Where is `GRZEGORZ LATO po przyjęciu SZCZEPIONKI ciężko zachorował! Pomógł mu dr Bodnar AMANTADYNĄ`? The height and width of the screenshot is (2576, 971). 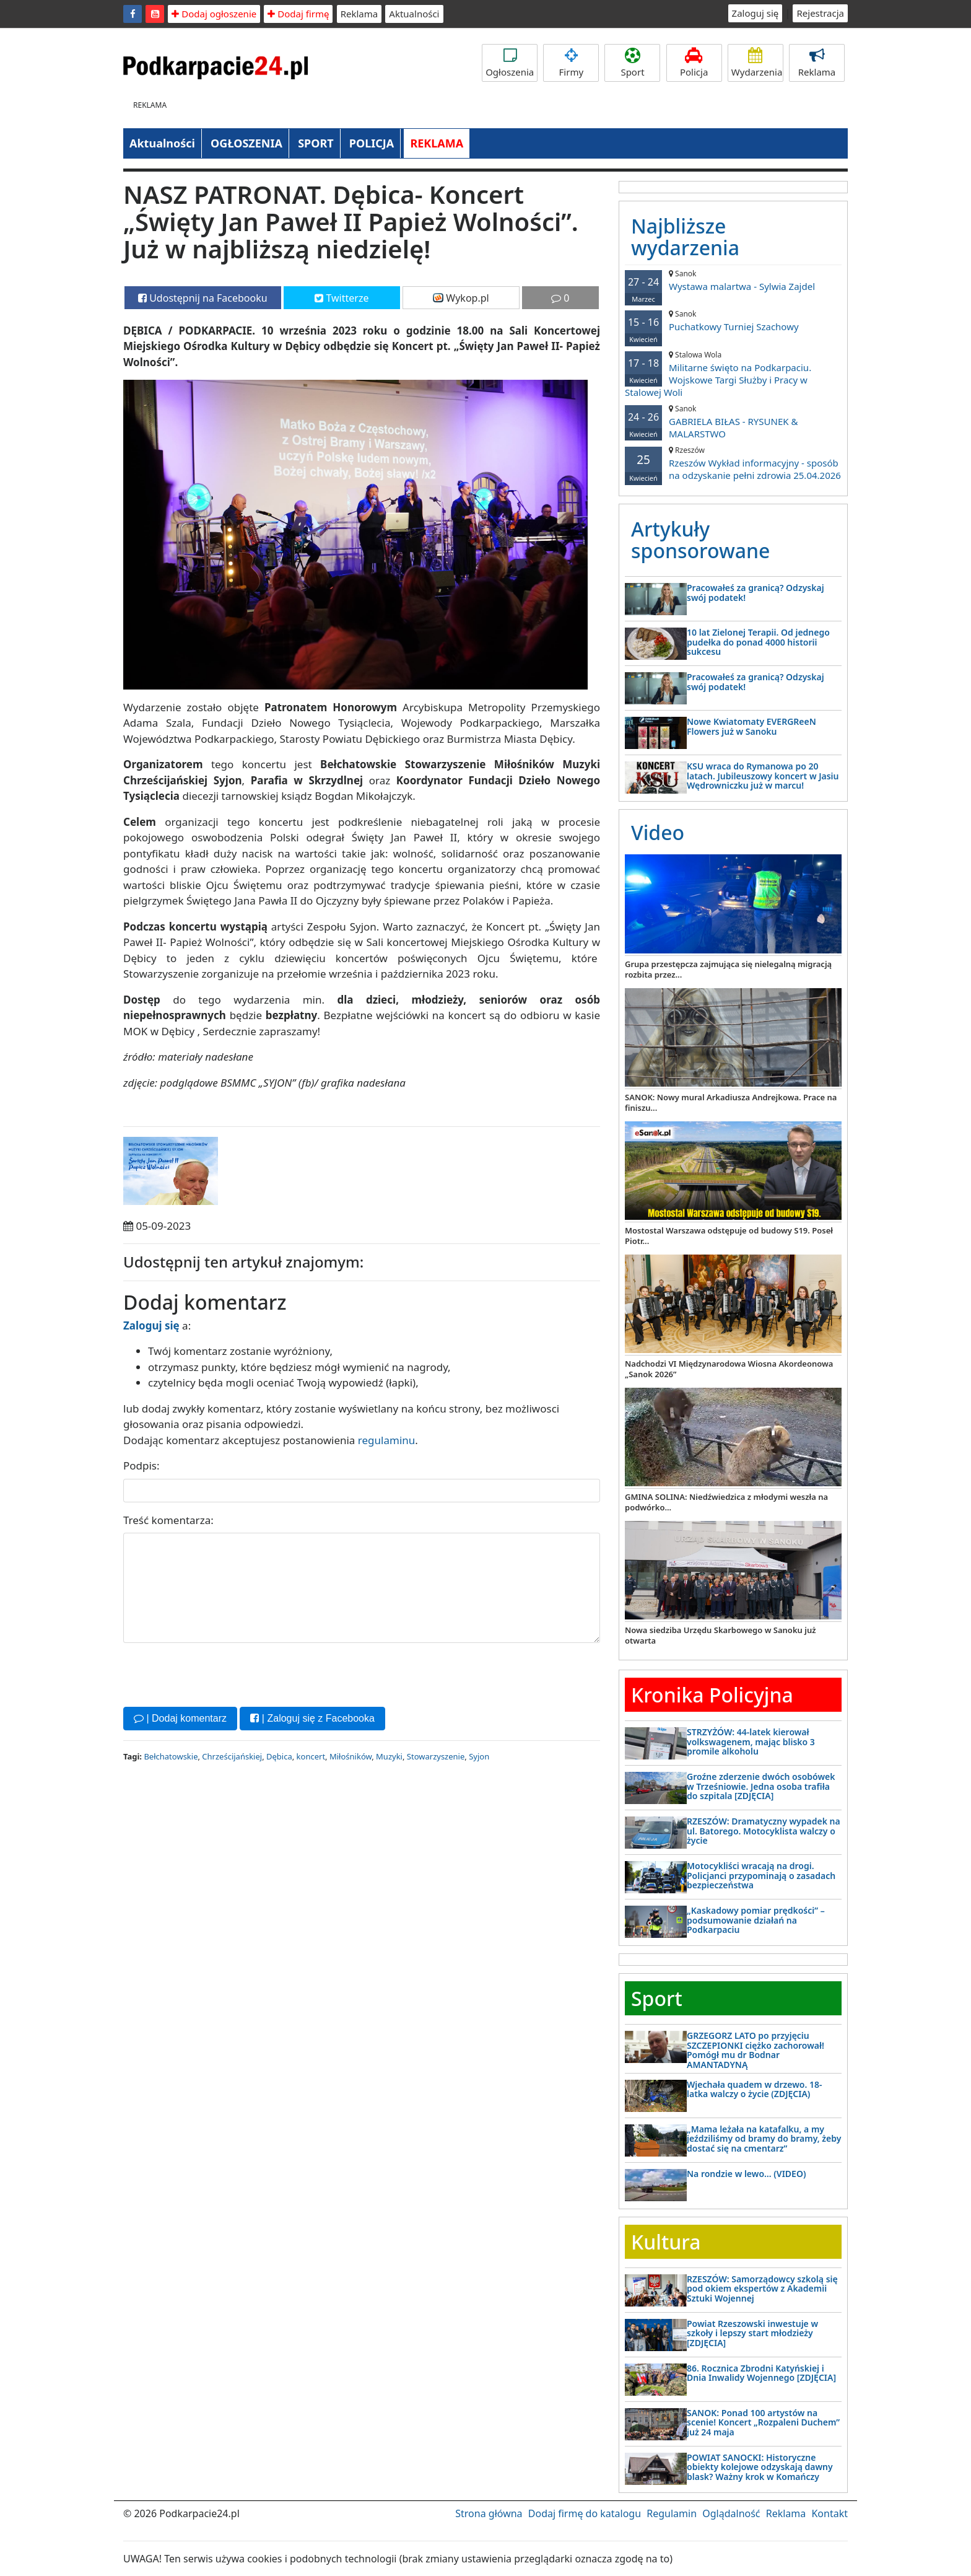 GRZEGORZ LATO po przyjęciu SZCZEPIONKI ciężko zachorował! Pomógł mu dr Bodnar AMANTADYNĄ is located at coordinates (755, 2050).